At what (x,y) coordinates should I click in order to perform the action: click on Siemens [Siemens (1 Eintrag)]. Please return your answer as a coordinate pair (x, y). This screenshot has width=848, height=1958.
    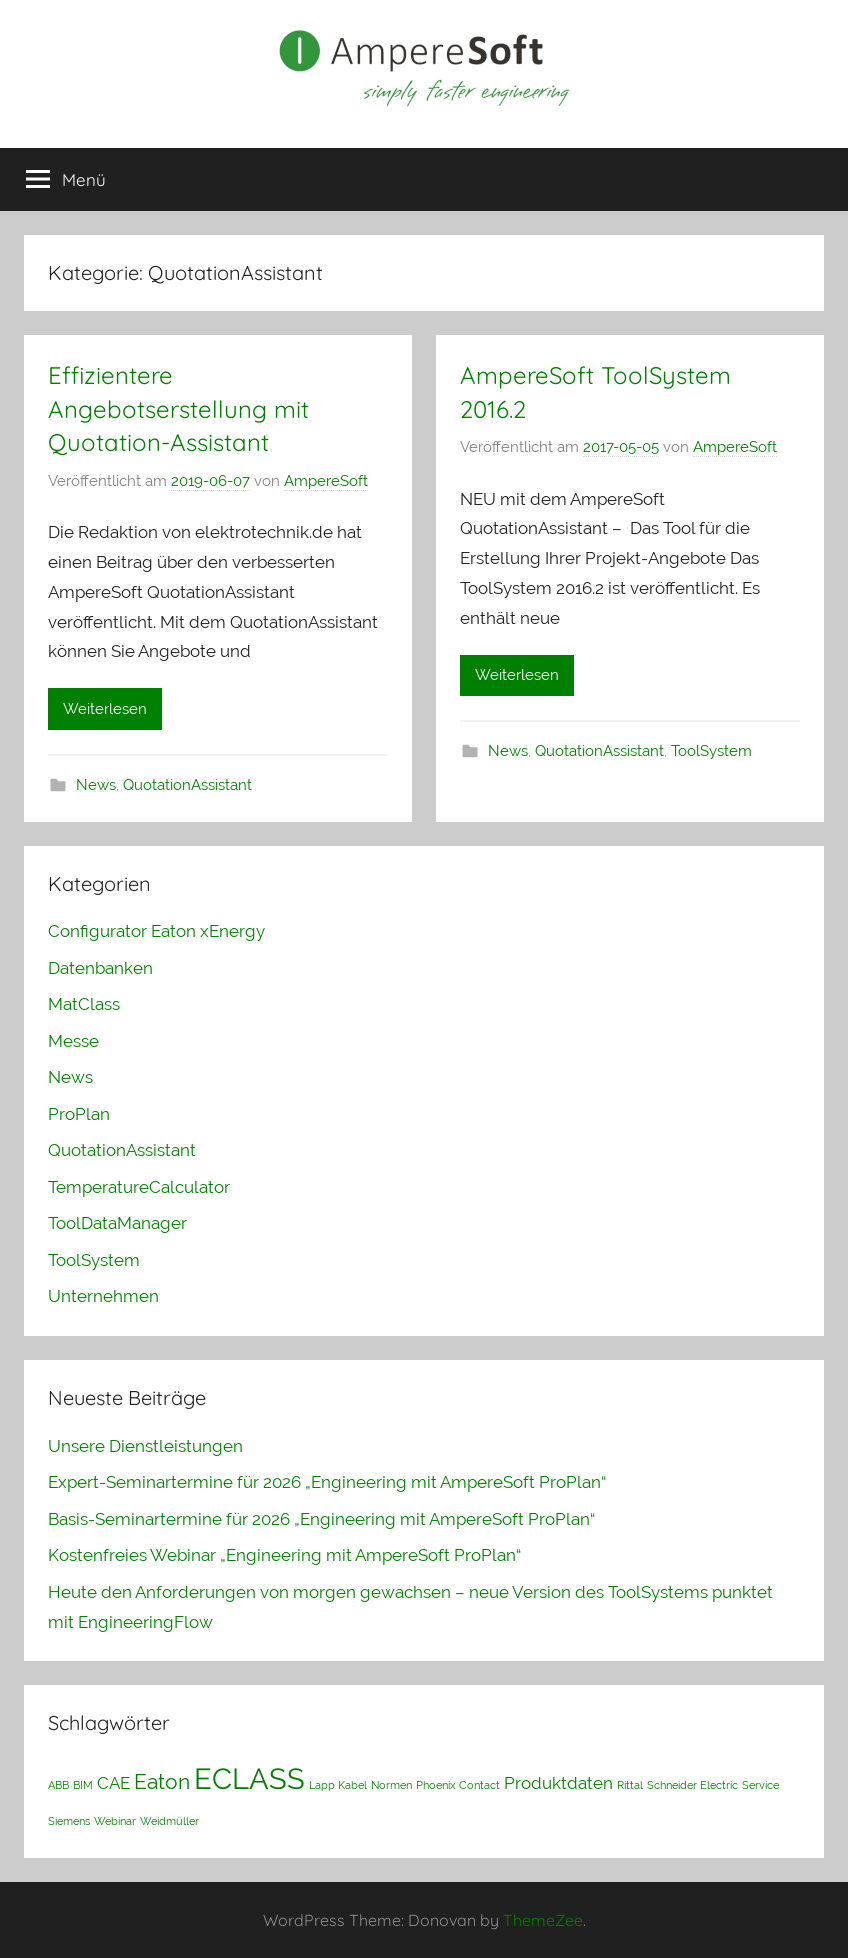
    Looking at the image, I should click on (69, 1821).